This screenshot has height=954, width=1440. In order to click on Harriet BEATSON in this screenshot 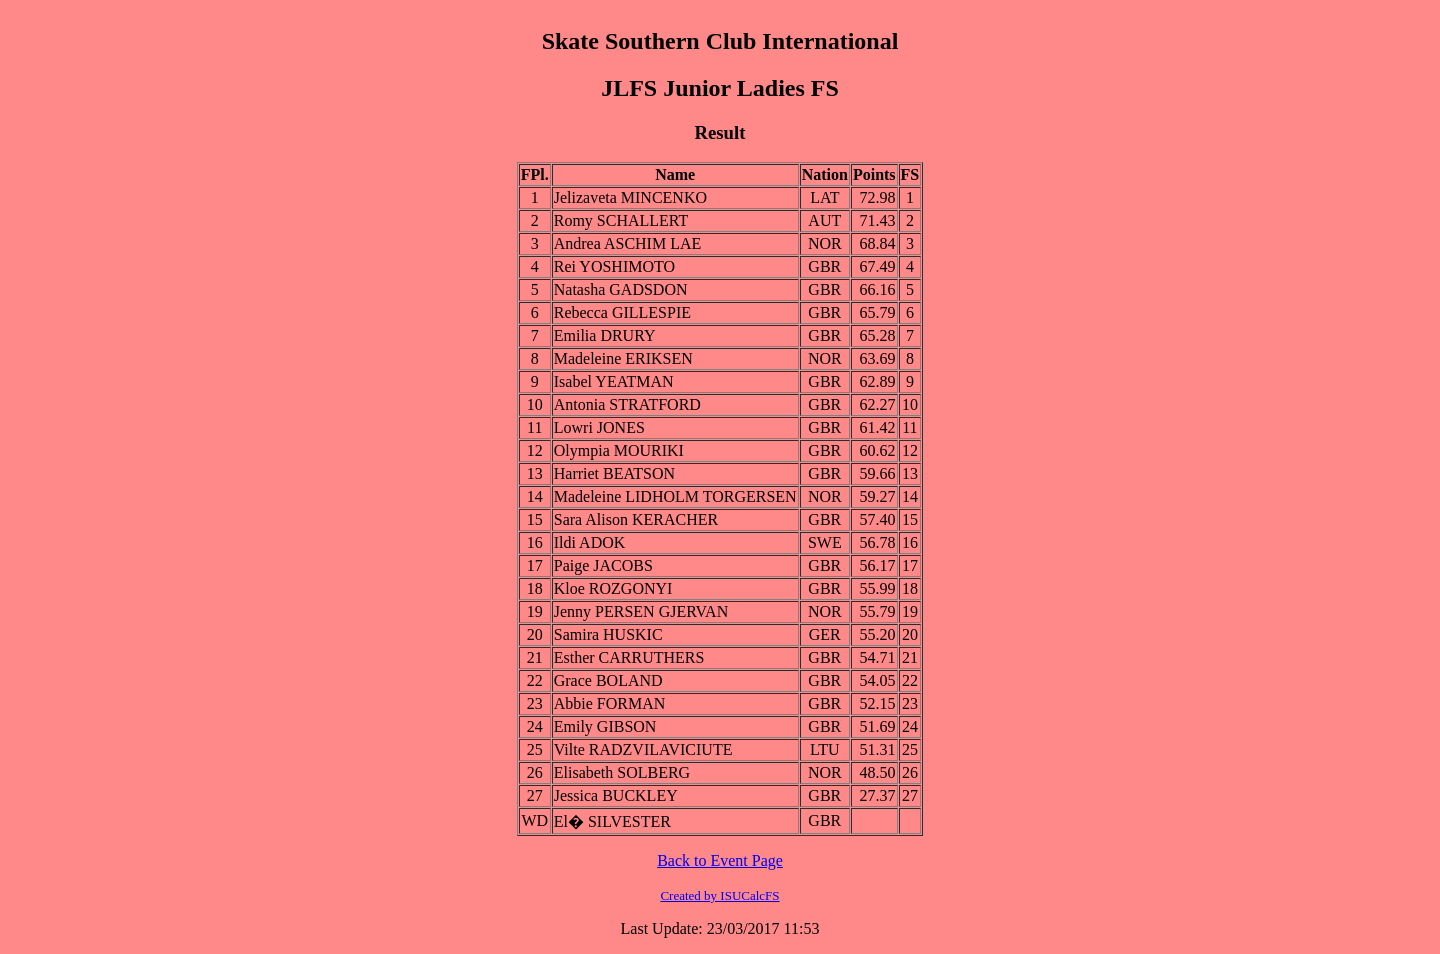, I will do `click(614, 473)`.